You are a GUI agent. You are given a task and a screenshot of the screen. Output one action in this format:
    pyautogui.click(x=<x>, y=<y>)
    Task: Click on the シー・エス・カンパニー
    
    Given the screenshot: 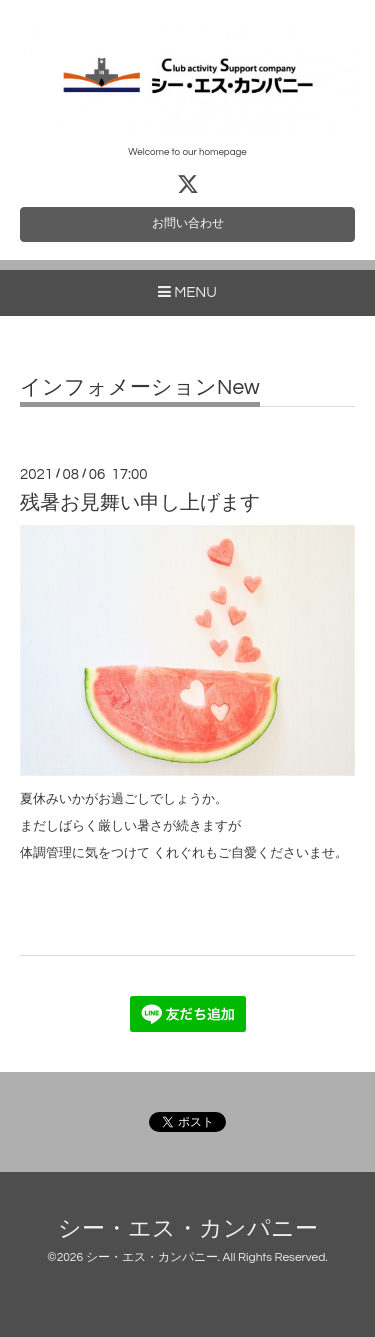 What is the action you would take?
    pyautogui.click(x=188, y=1229)
    